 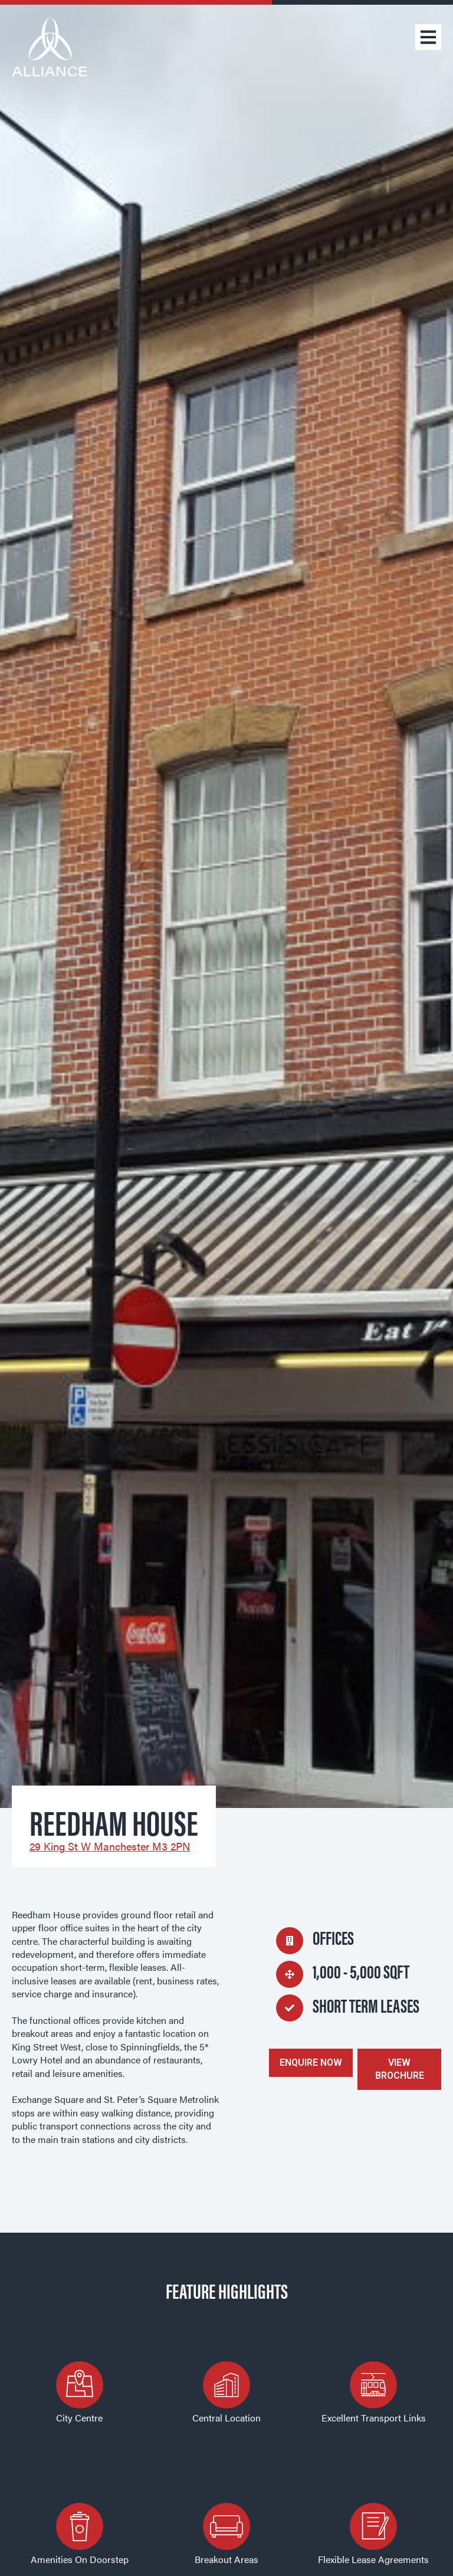 What do you see at coordinates (399, 2069) in the screenshot?
I see `VIEW BROCHURE` at bounding box center [399, 2069].